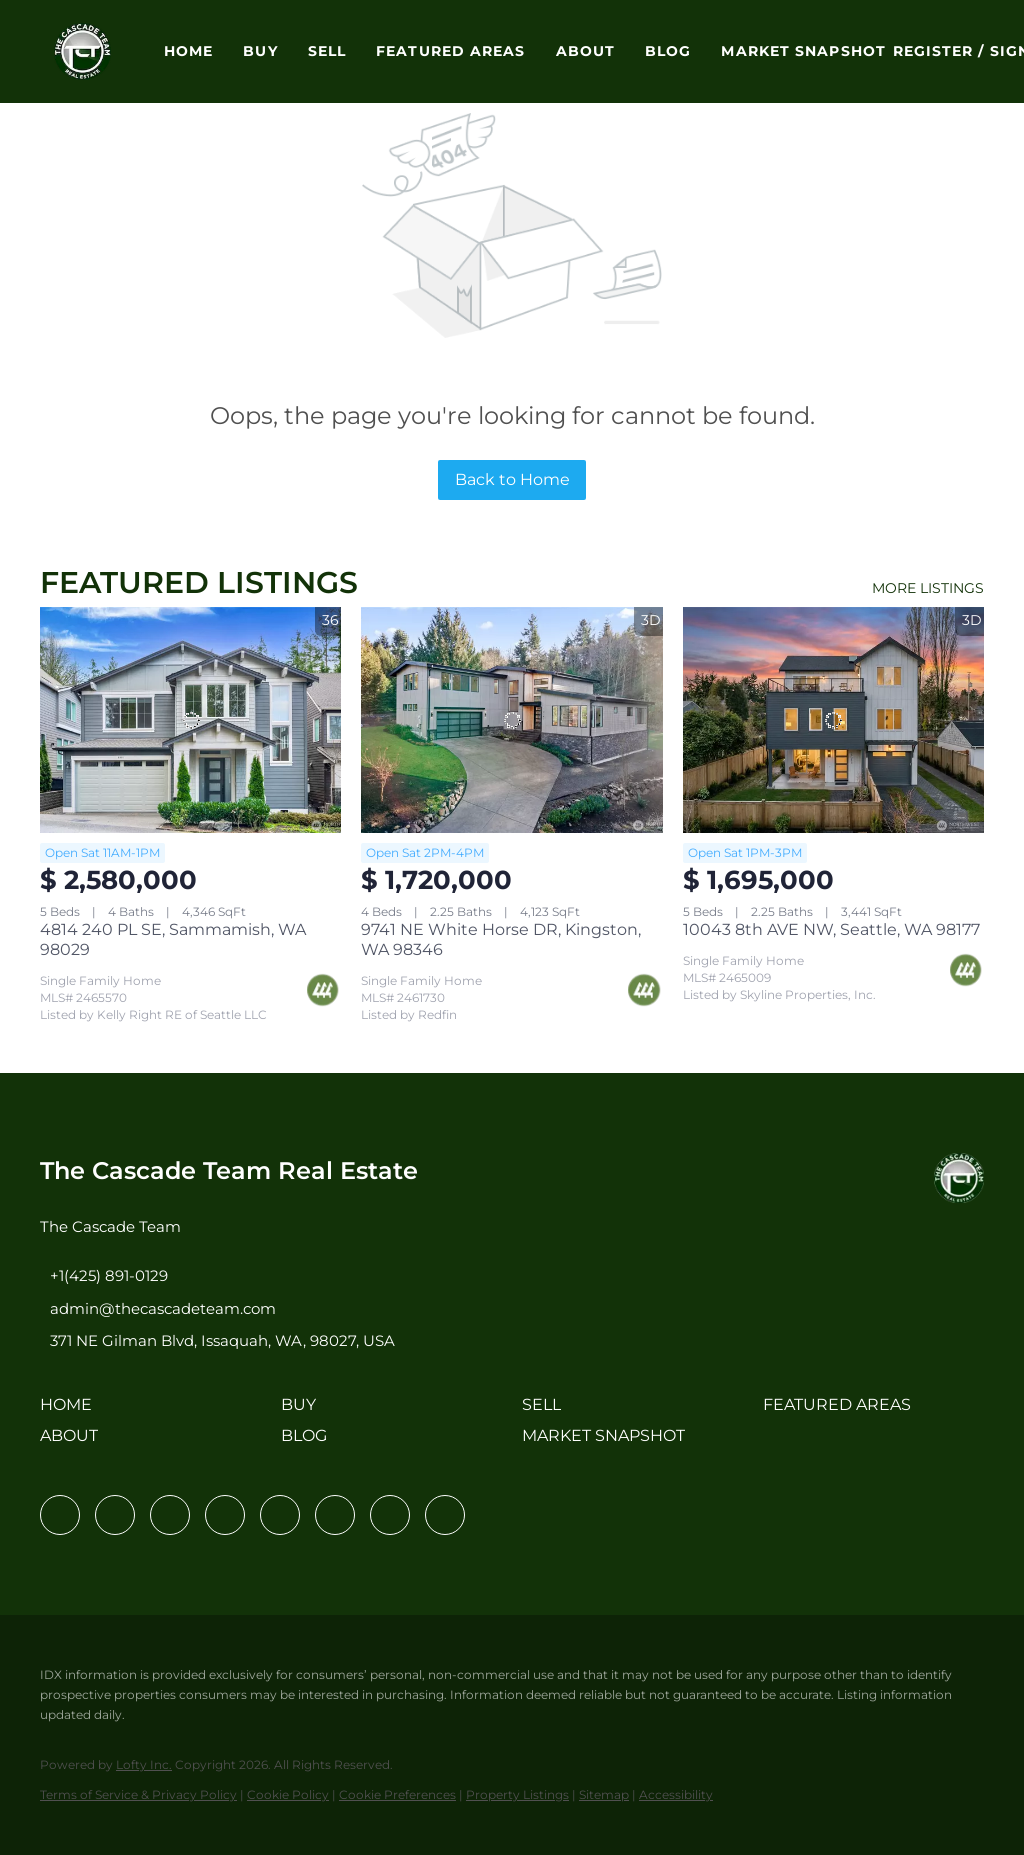  I want to click on [pinterest], so click(390, 1515).